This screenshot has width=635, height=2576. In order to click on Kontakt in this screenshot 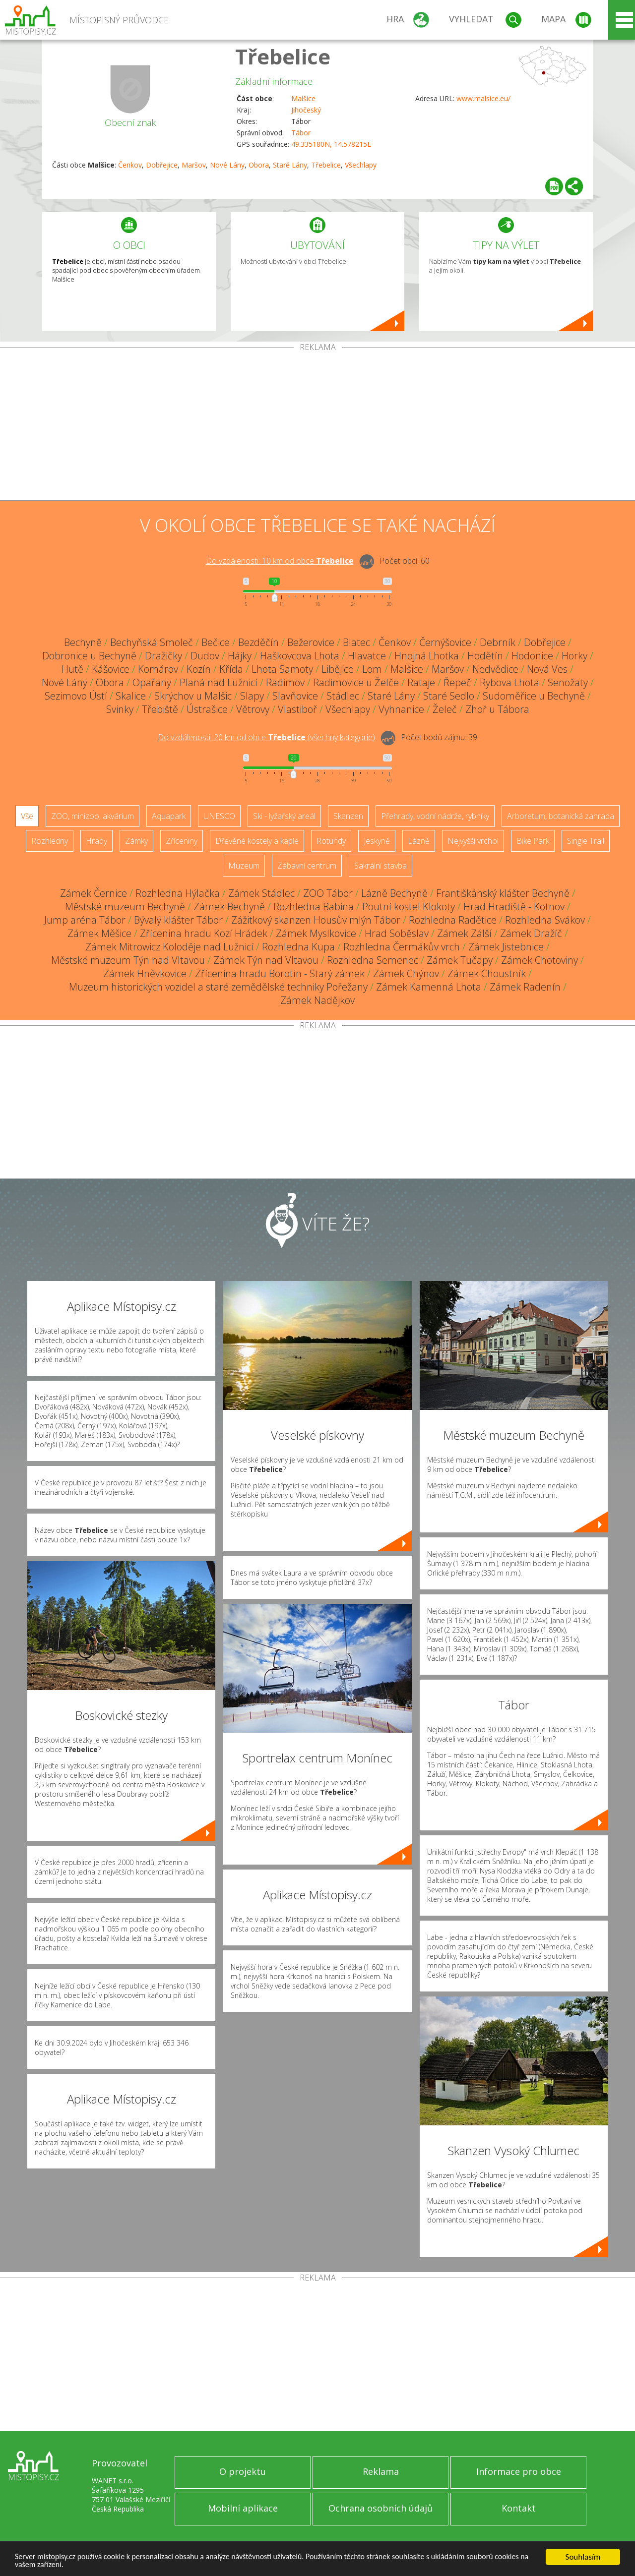, I will do `click(519, 2508)`.